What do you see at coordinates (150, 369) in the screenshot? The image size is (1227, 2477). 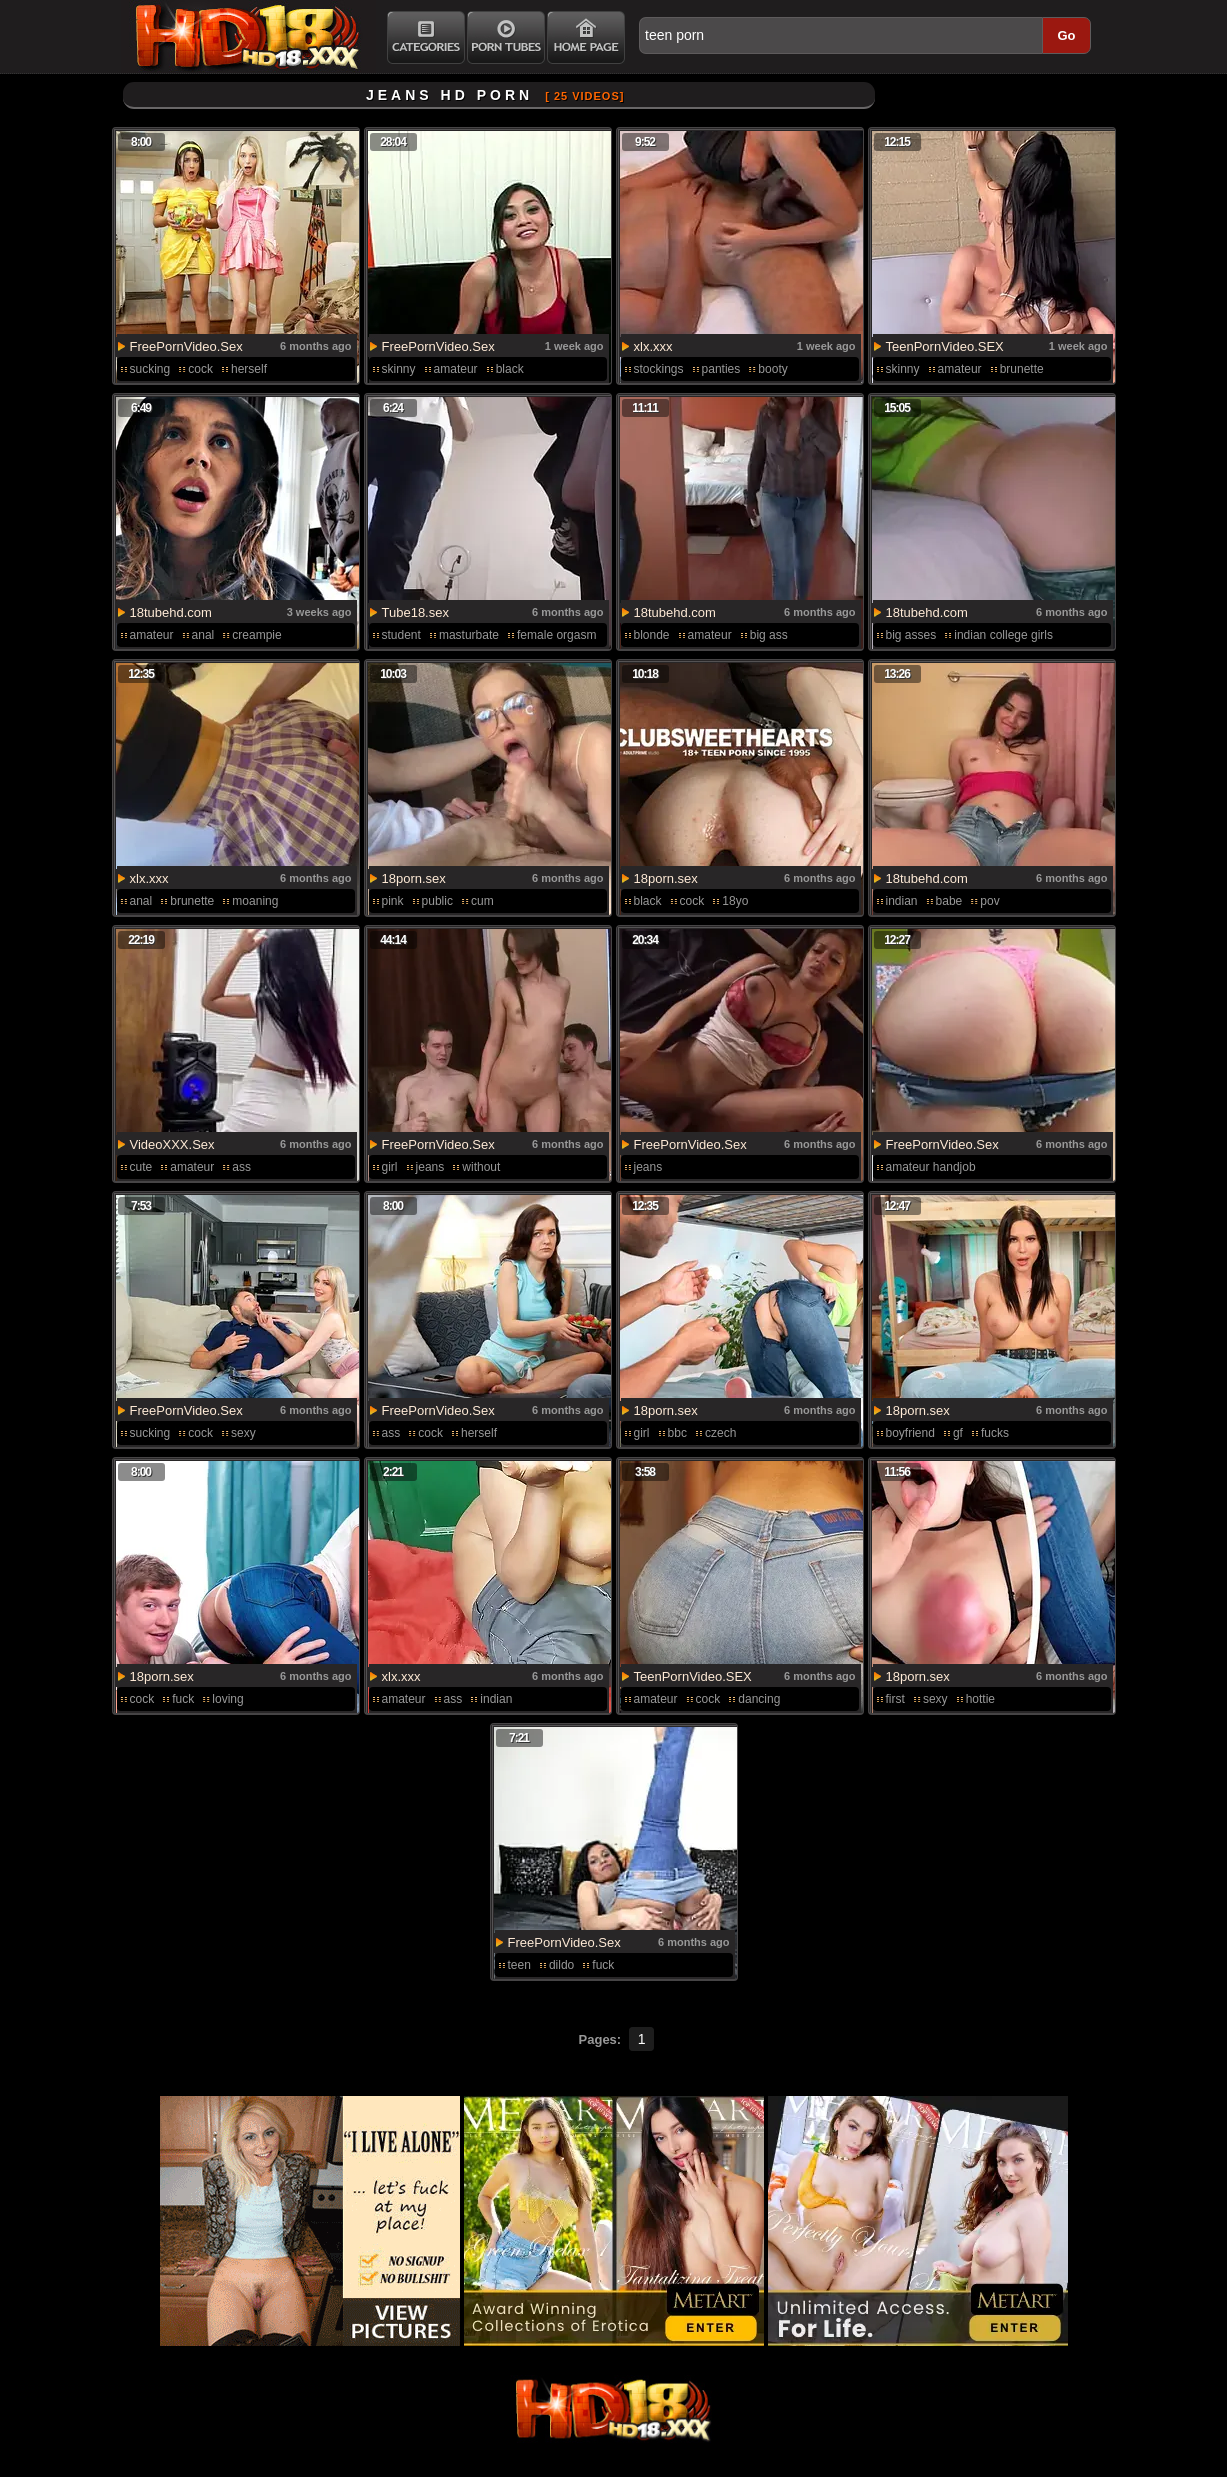 I see `sucking` at bounding box center [150, 369].